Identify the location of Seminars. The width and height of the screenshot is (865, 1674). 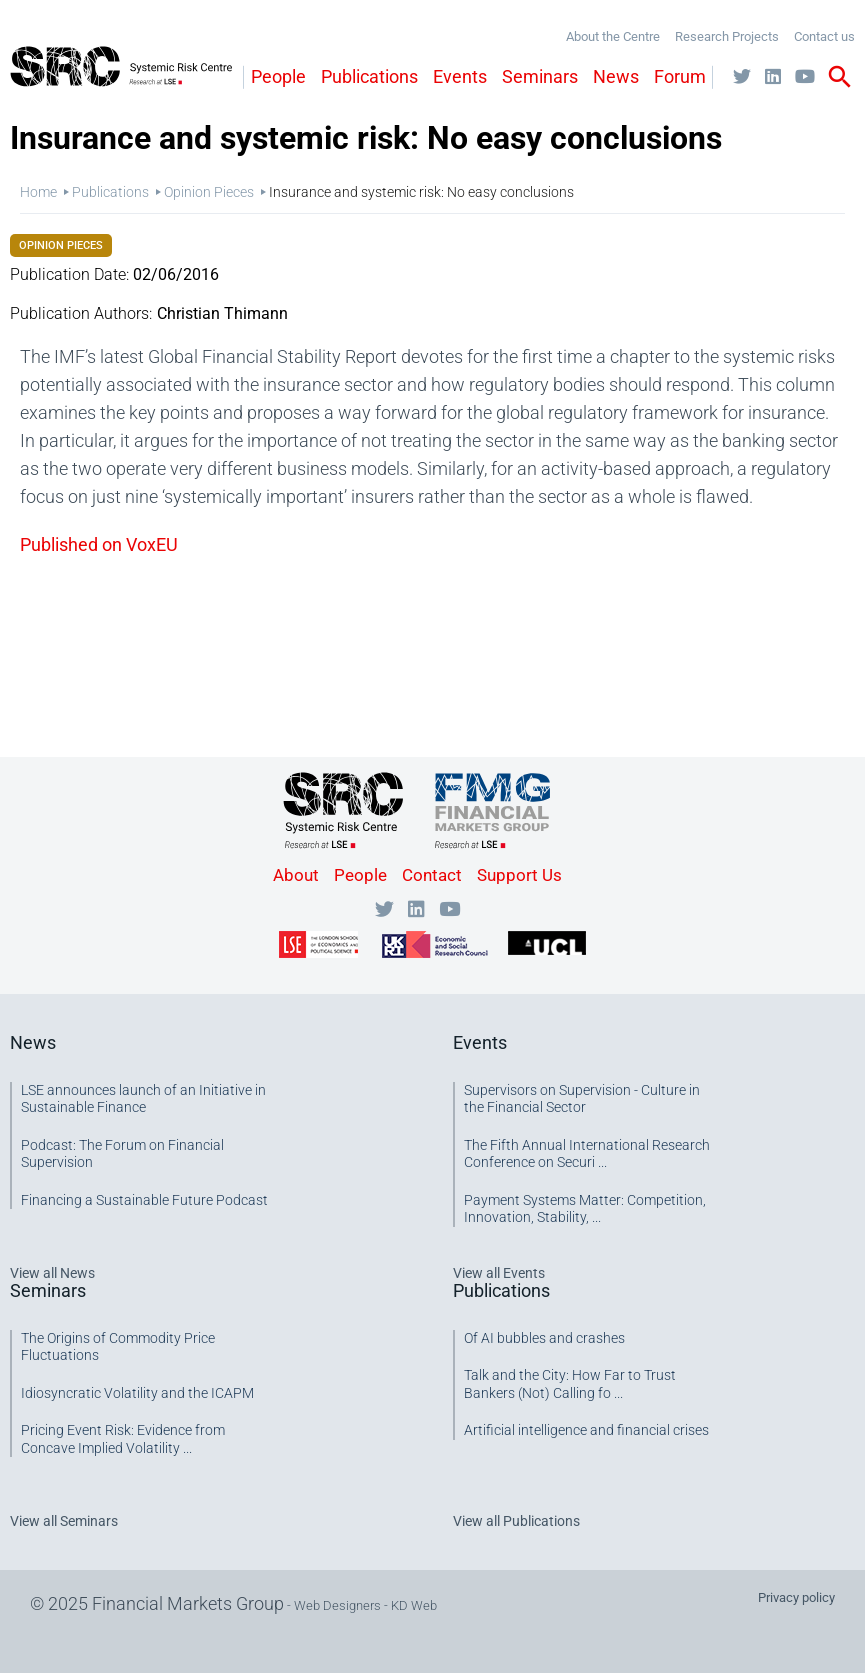
(540, 76).